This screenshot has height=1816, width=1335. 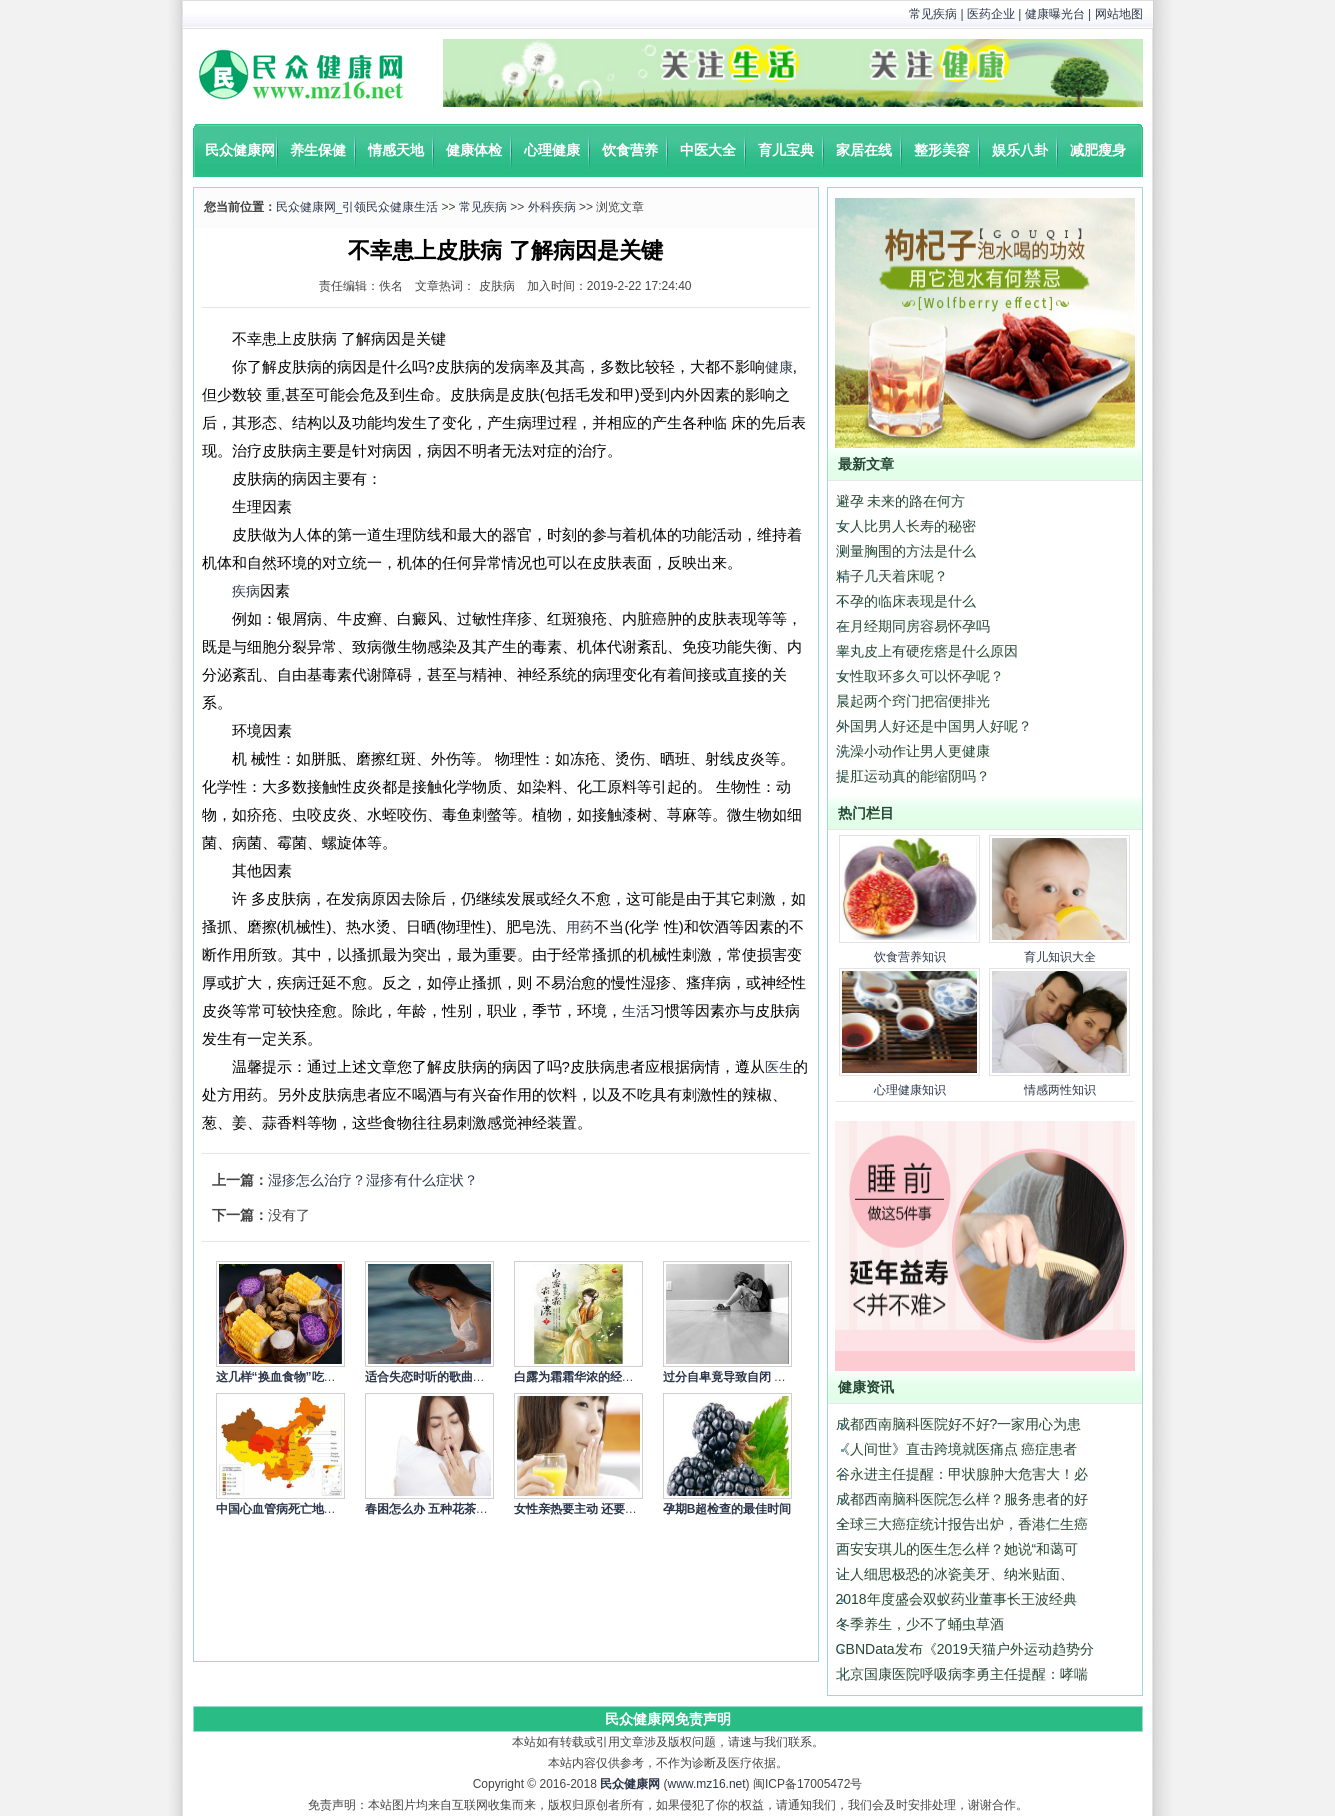 What do you see at coordinates (910, 957) in the screenshot?
I see `饮食营养知识` at bounding box center [910, 957].